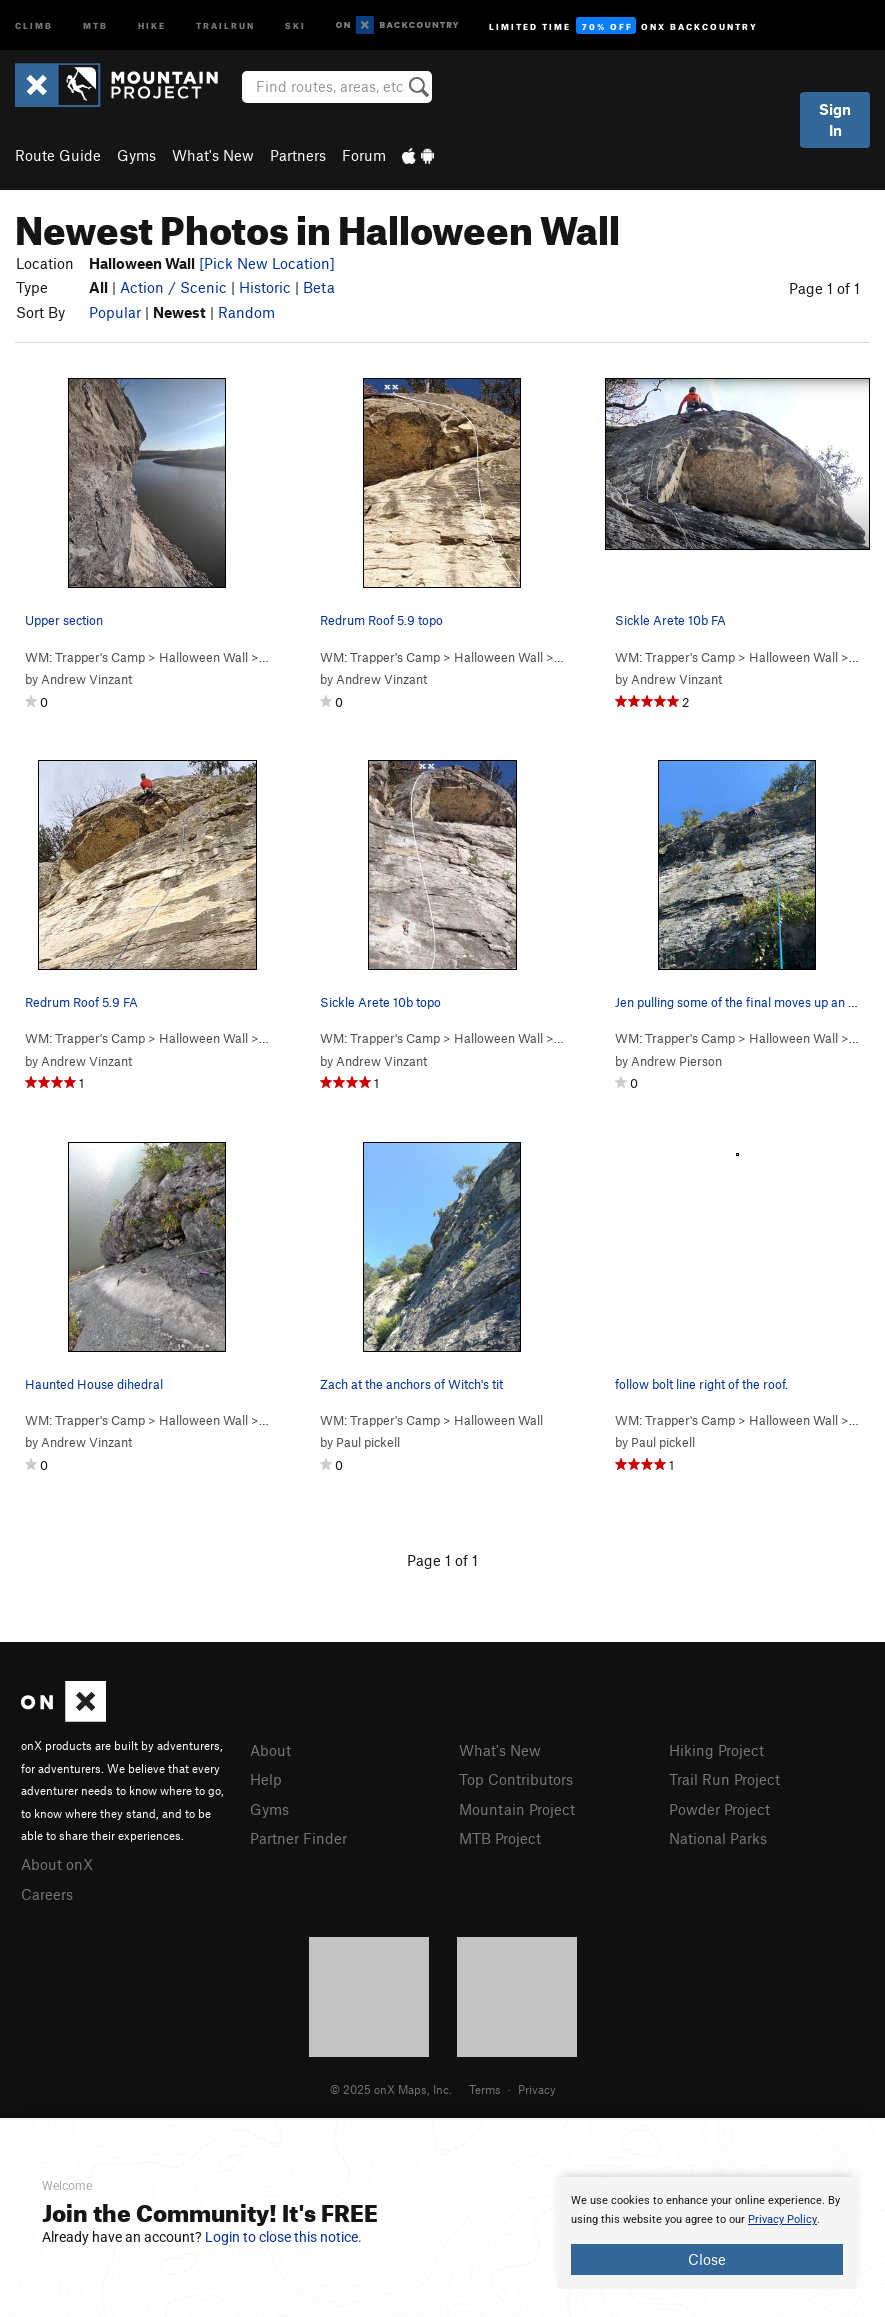 The height and width of the screenshot is (2317, 885). I want to click on Sign In, so click(835, 119).